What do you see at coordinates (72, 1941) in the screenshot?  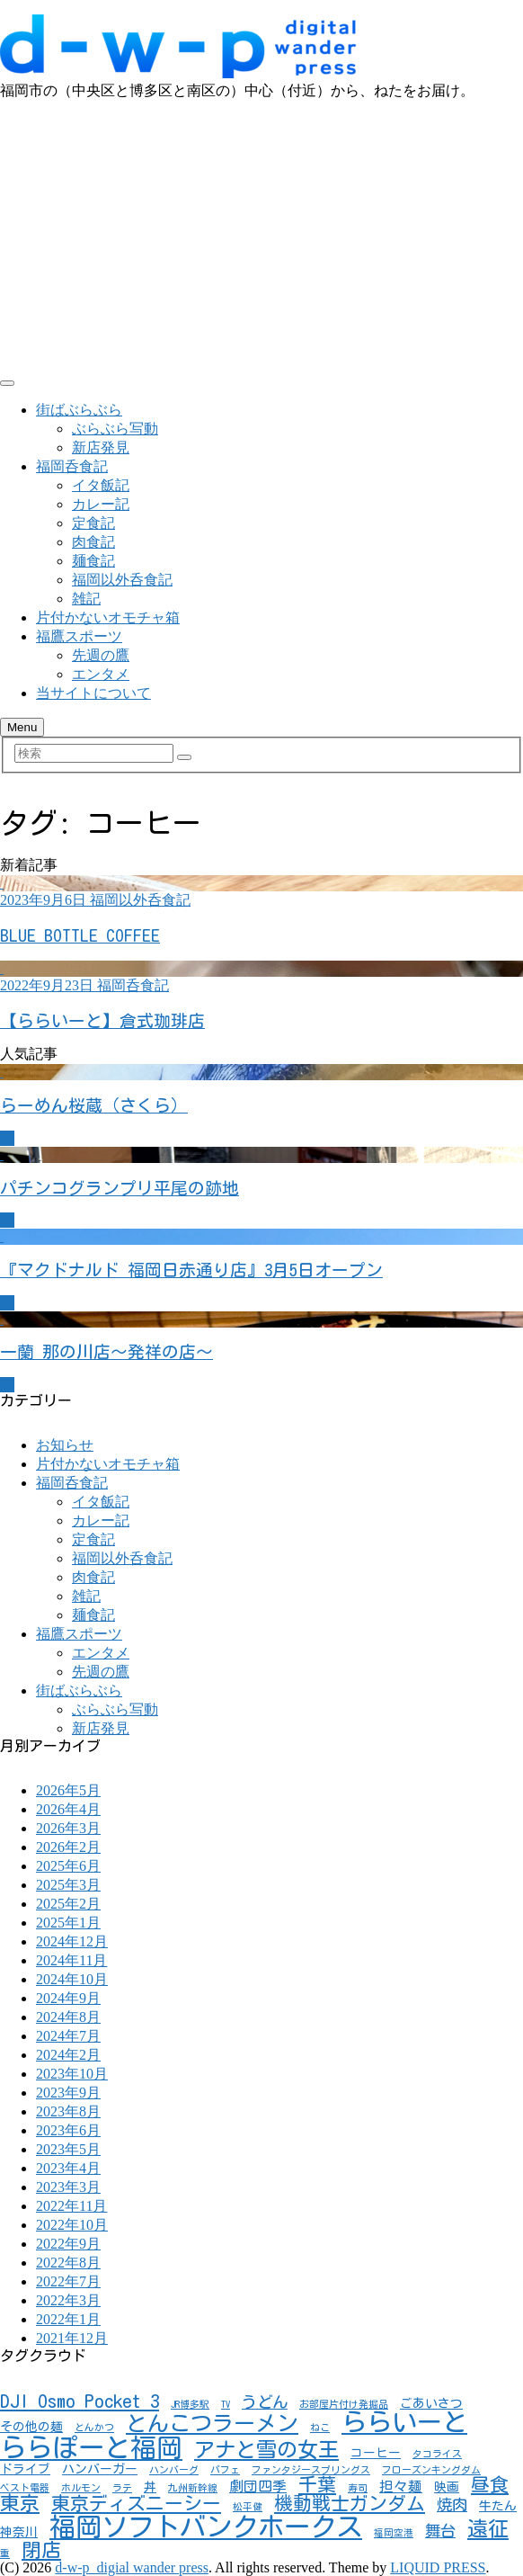 I see `2024年12月` at bounding box center [72, 1941].